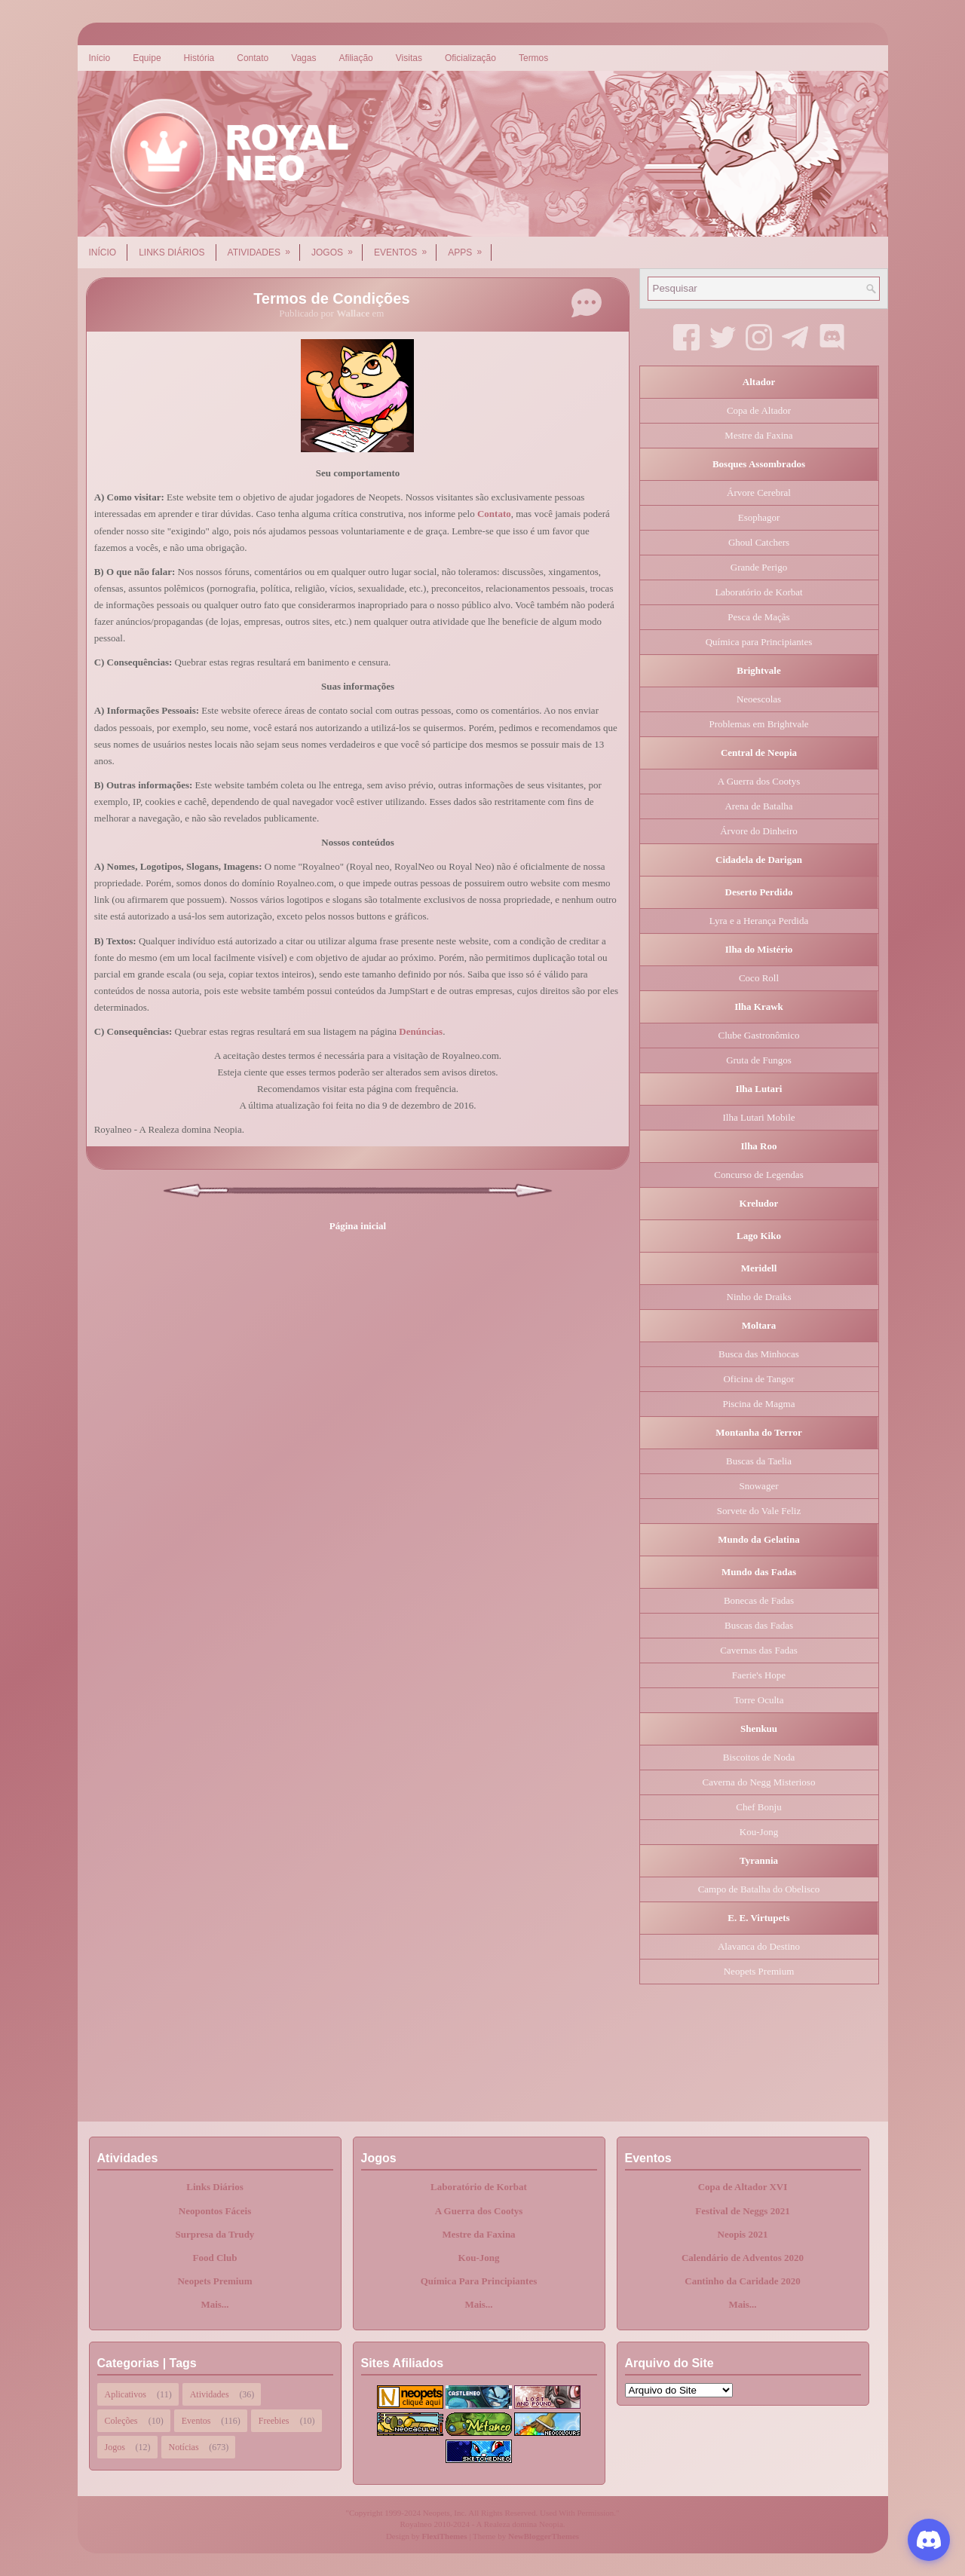 The height and width of the screenshot is (2576, 965). Describe the element at coordinates (759, 1831) in the screenshot. I see `Kou-Jong` at that location.